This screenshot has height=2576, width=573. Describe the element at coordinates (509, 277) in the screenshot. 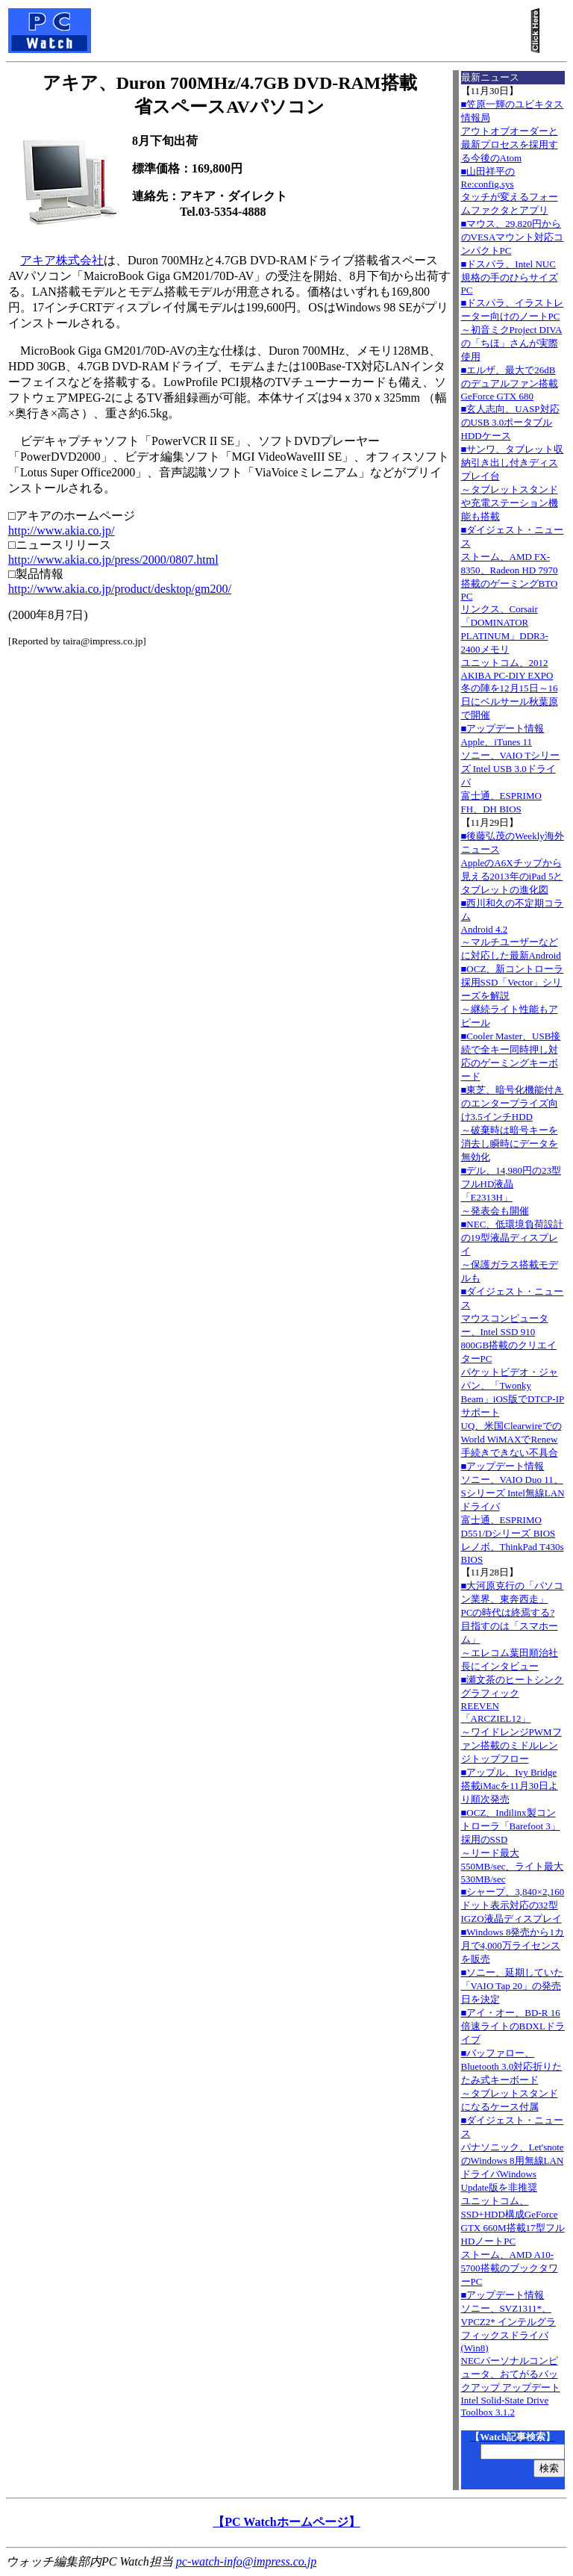

I see `■ドスパラ、Intel NUC規格の手のひらサイズPC` at that location.